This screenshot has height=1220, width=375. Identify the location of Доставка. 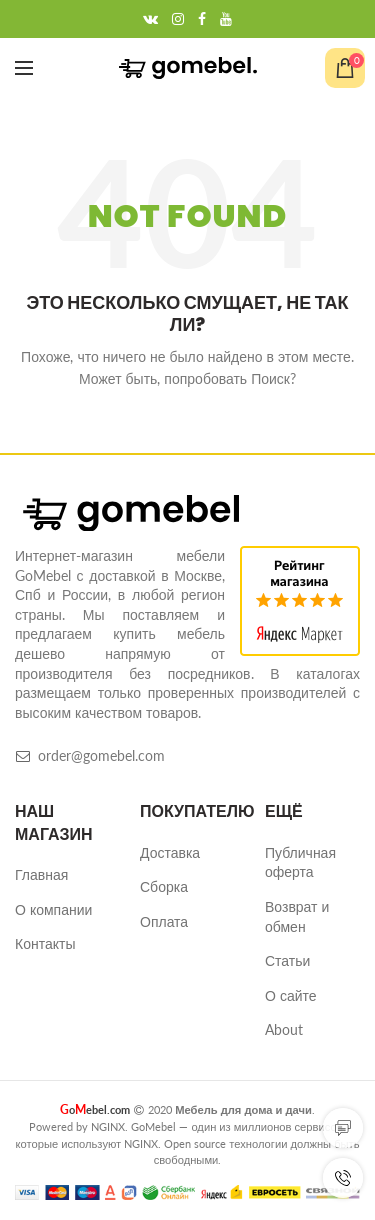
(170, 852).